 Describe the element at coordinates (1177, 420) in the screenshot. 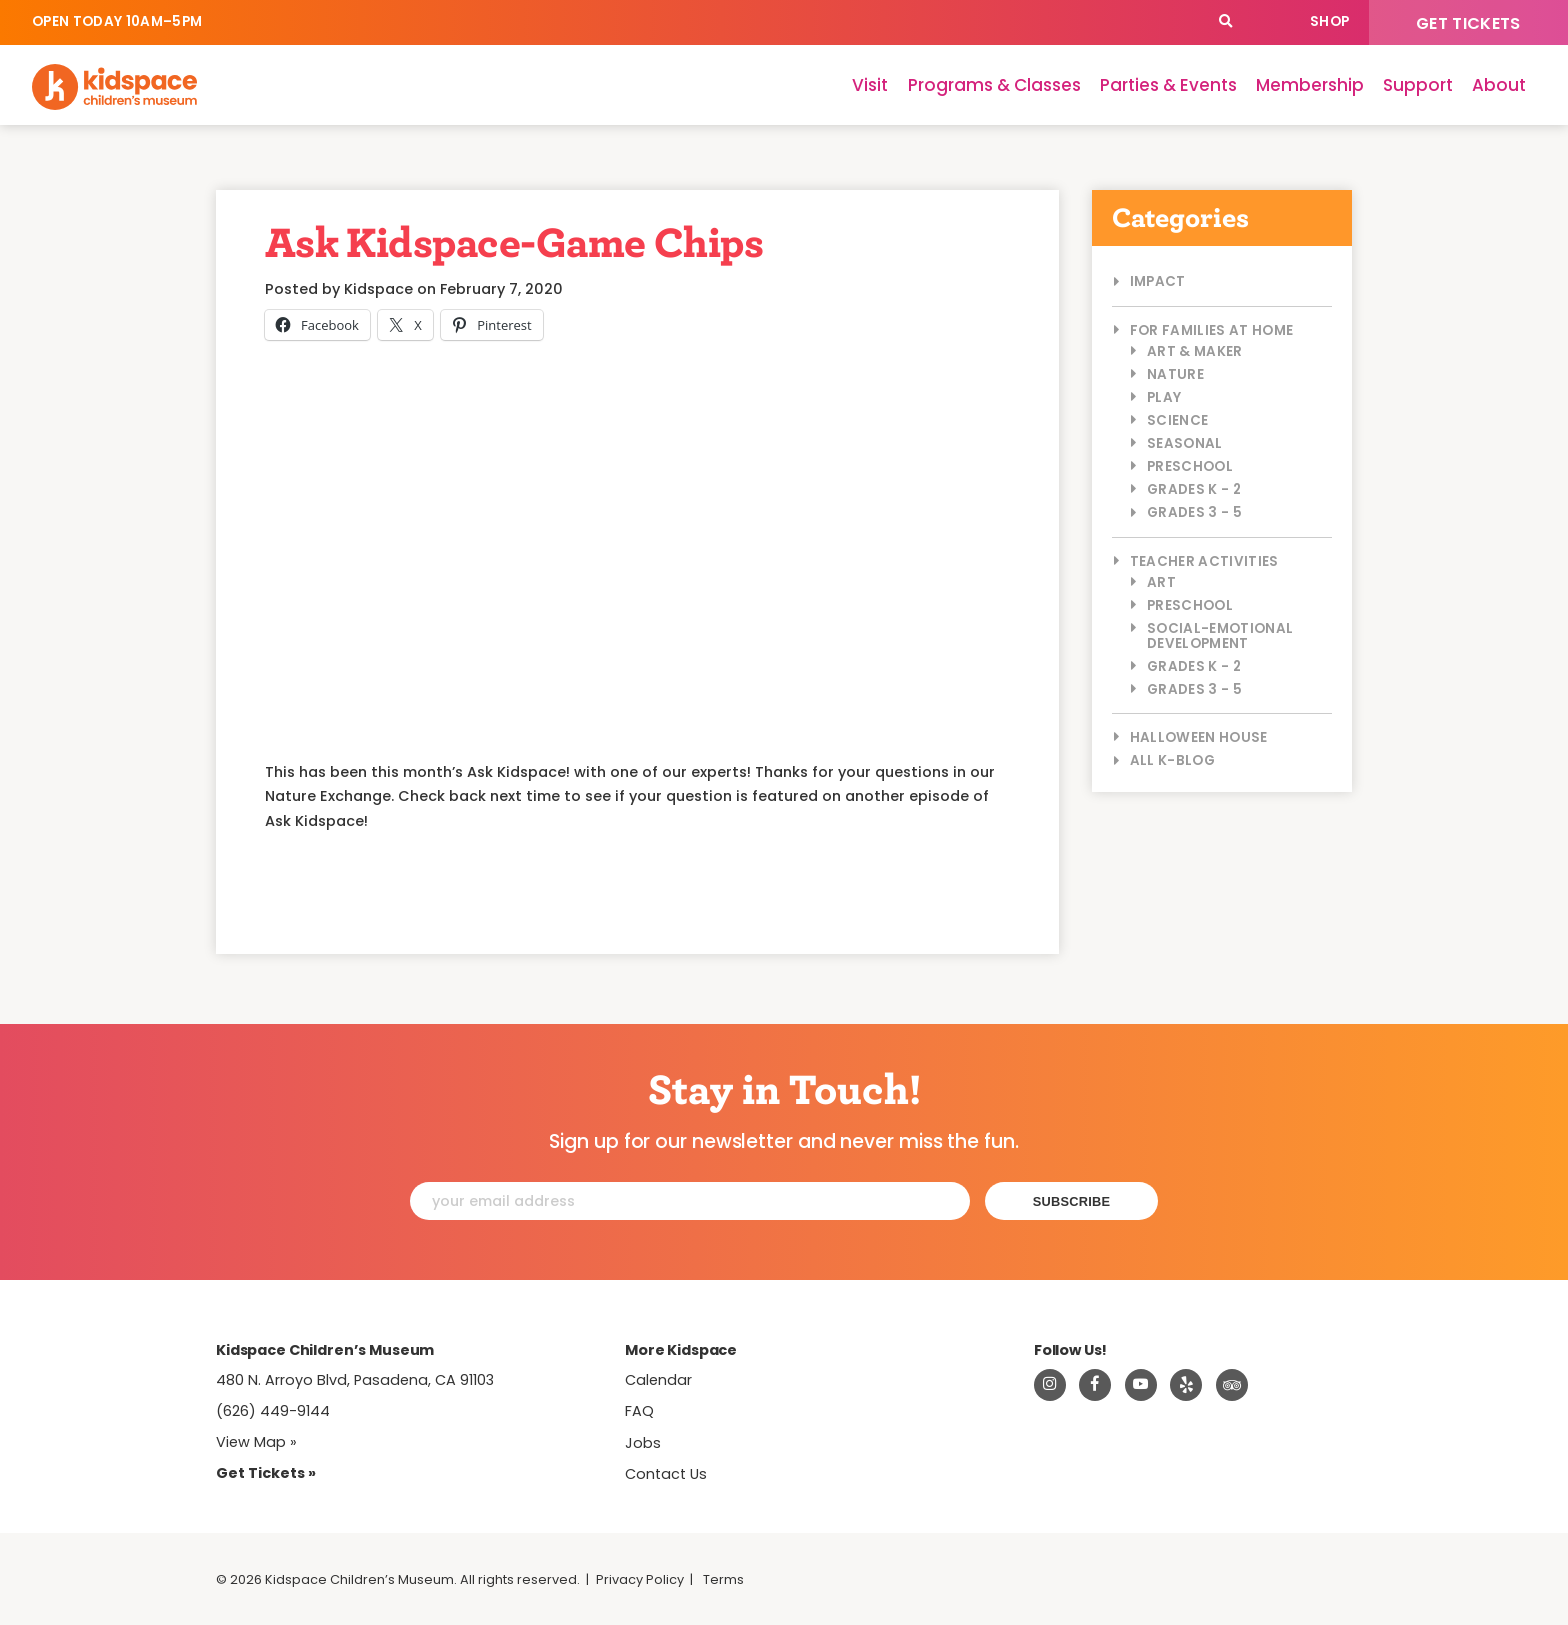

I see `Science` at that location.